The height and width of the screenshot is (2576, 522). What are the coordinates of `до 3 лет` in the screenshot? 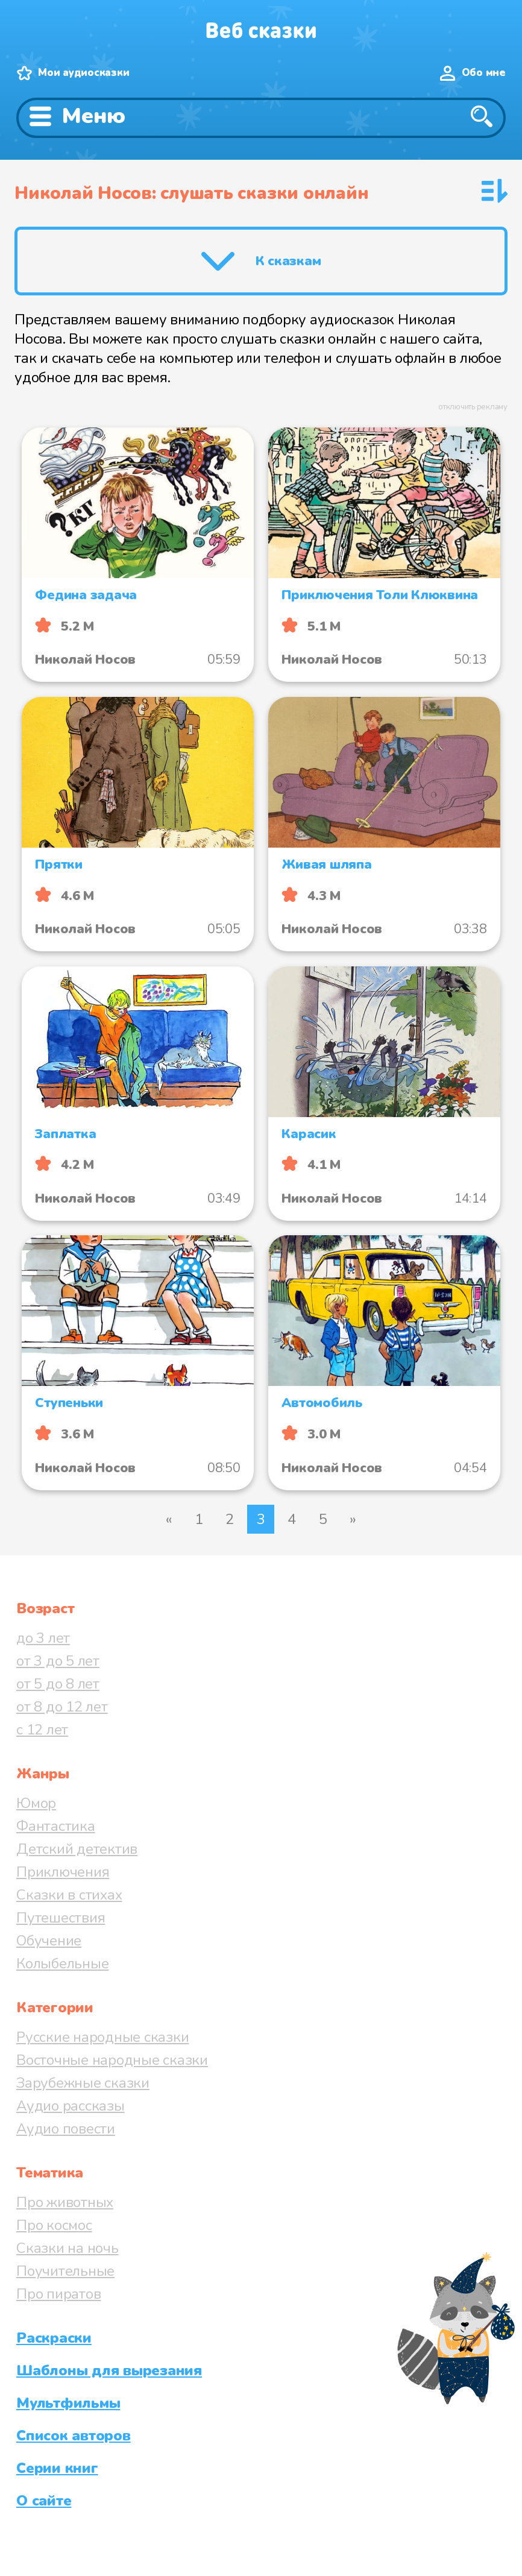 It's located at (43, 1638).